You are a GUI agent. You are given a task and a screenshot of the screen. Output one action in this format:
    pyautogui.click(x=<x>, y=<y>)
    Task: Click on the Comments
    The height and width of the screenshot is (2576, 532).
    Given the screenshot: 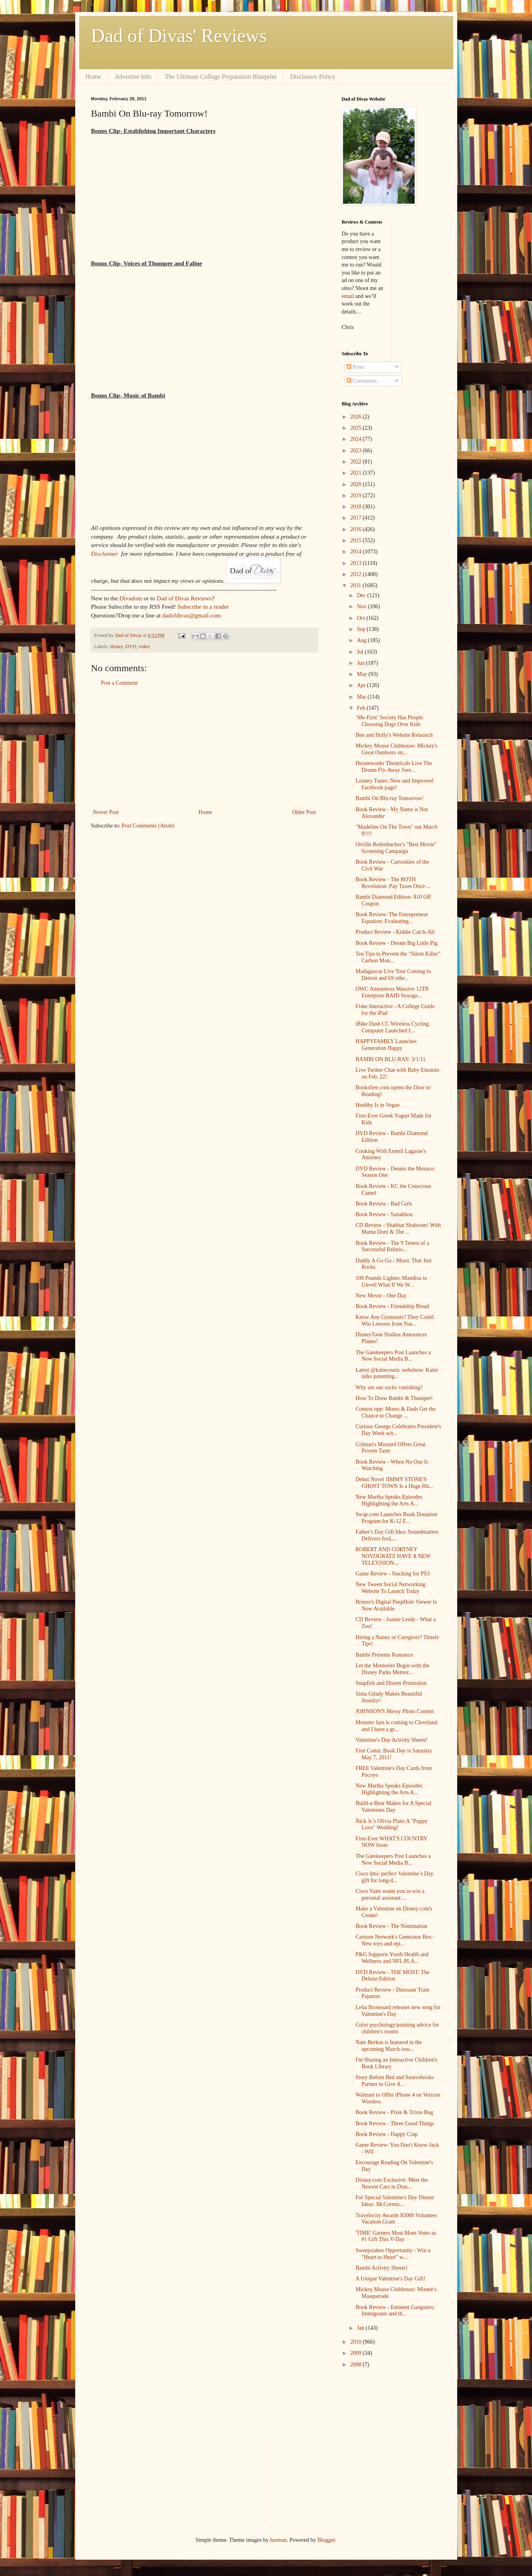 What is the action you would take?
    pyautogui.click(x=362, y=381)
    